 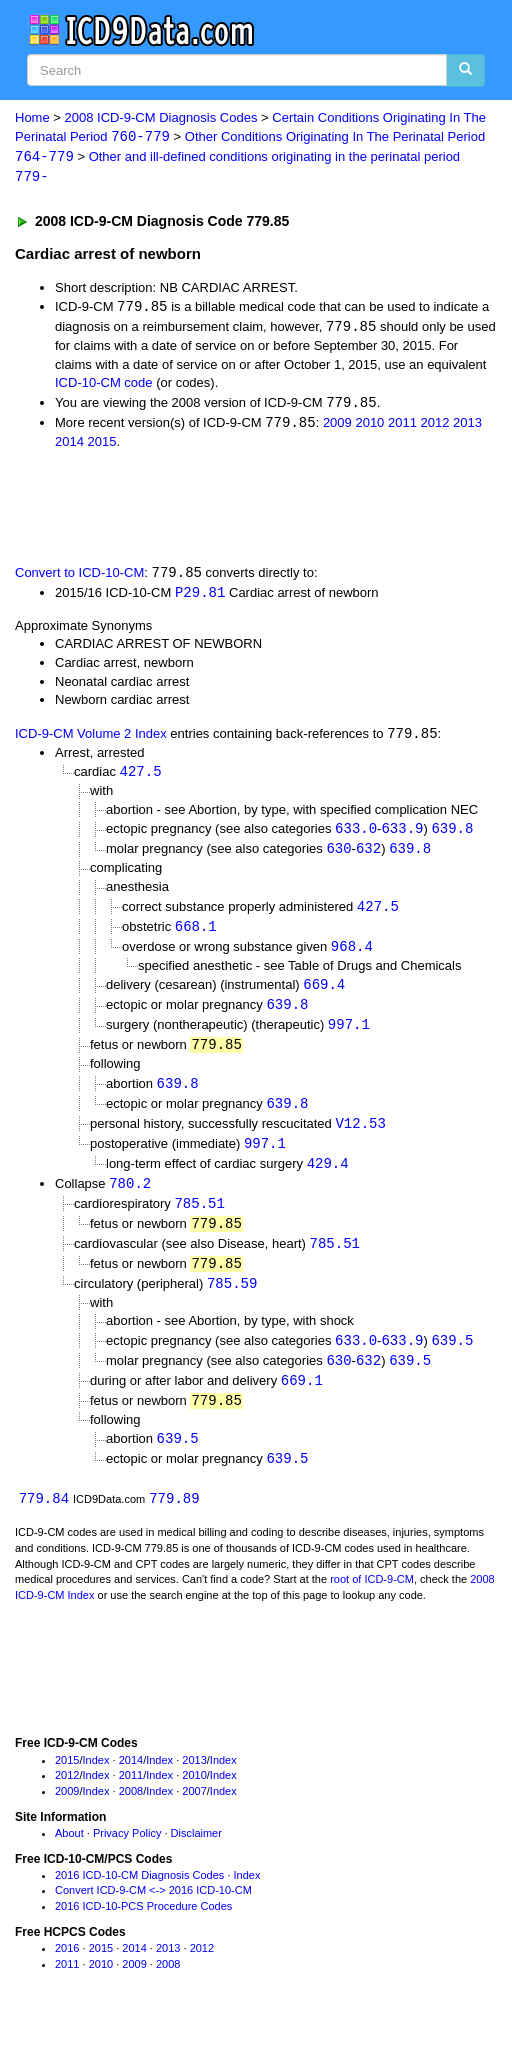 I want to click on 968.4, so click(x=352, y=954).